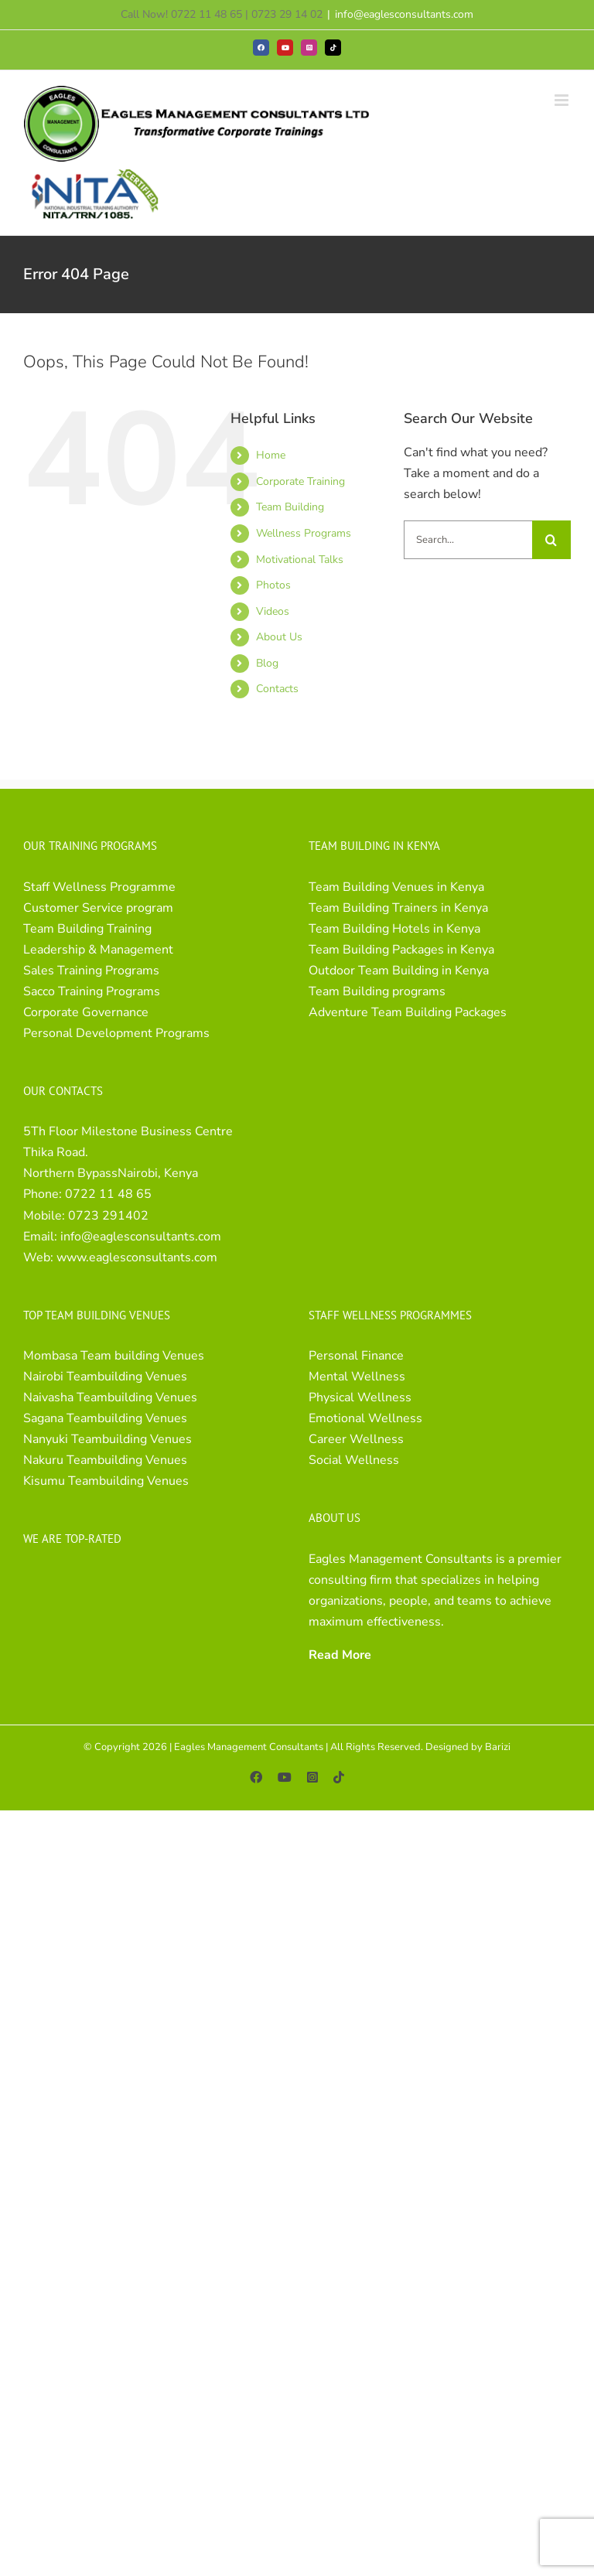 Image resolution: width=594 pixels, height=2576 pixels. What do you see at coordinates (113, 1355) in the screenshot?
I see `Mombasa Team building Venues` at bounding box center [113, 1355].